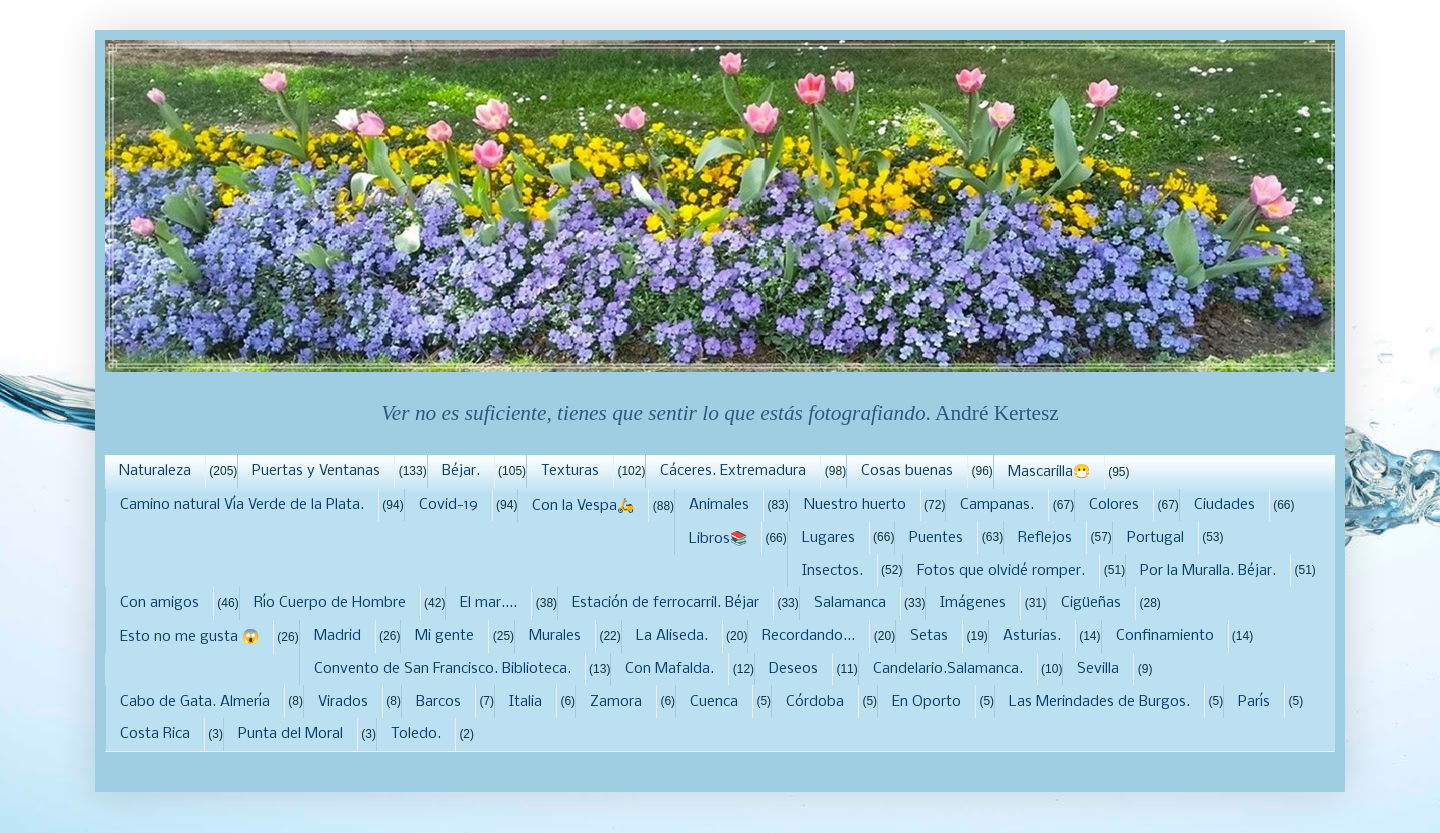 The width and height of the screenshot is (1440, 833). What do you see at coordinates (155, 471) in the screenshot?
I see `Naturaleza` at bounding box center [155, 471].